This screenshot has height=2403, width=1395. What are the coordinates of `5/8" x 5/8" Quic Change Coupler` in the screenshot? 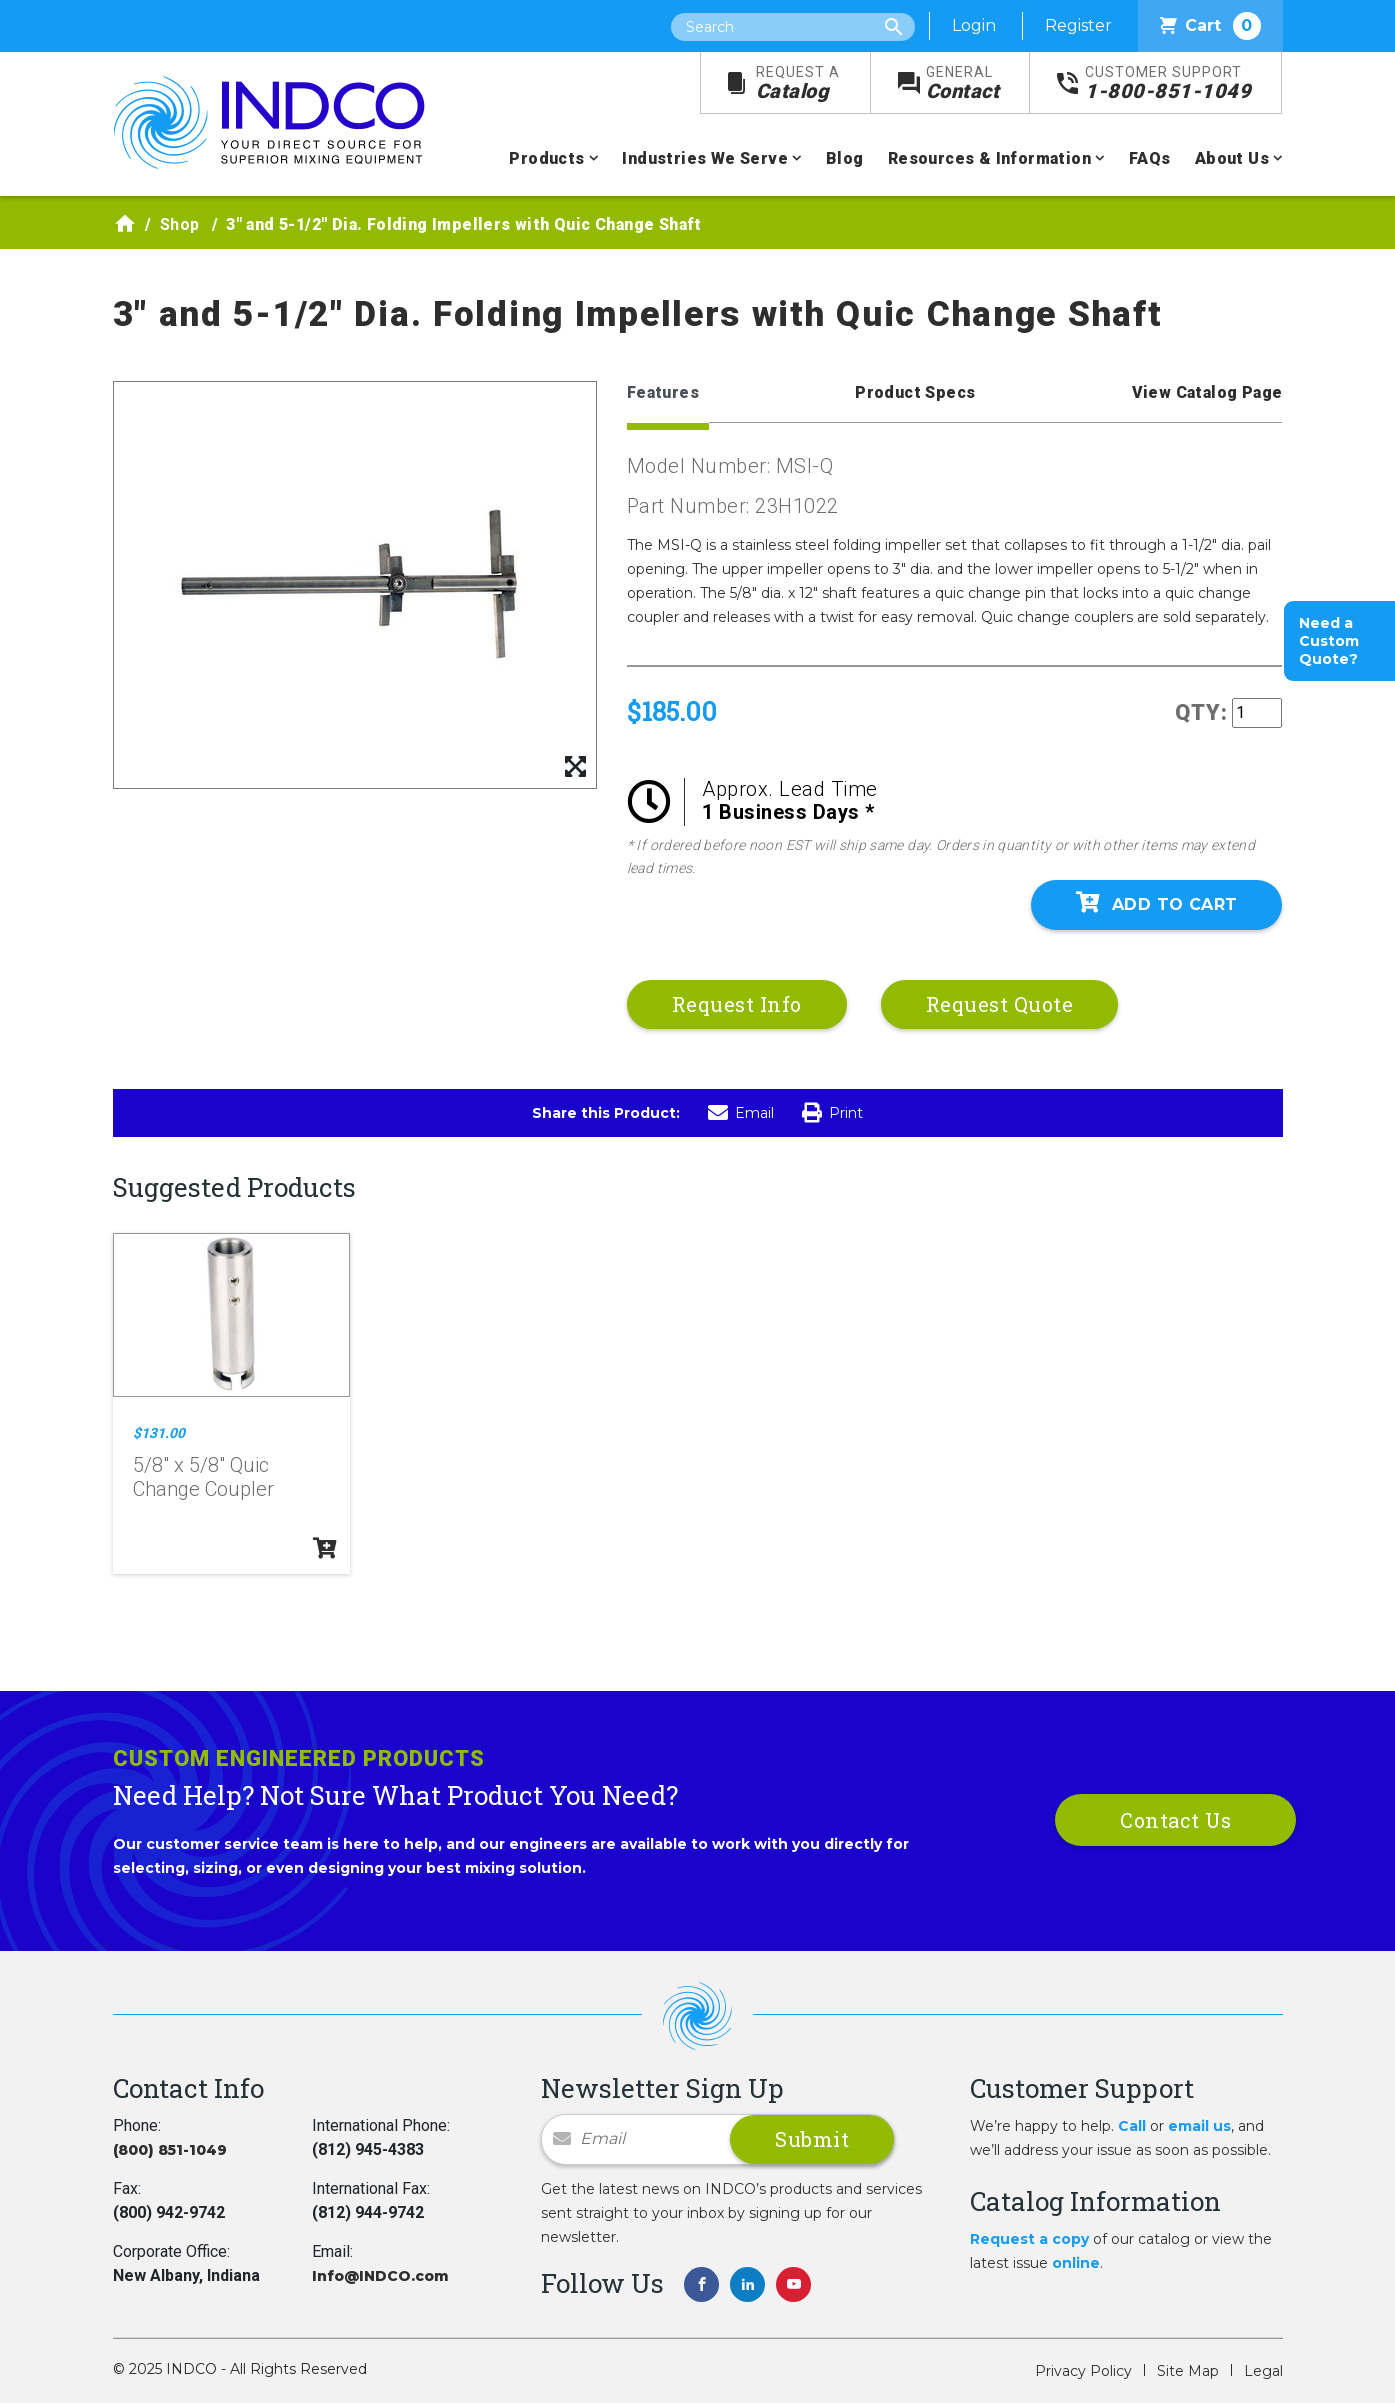 It's located at (203, 1477).